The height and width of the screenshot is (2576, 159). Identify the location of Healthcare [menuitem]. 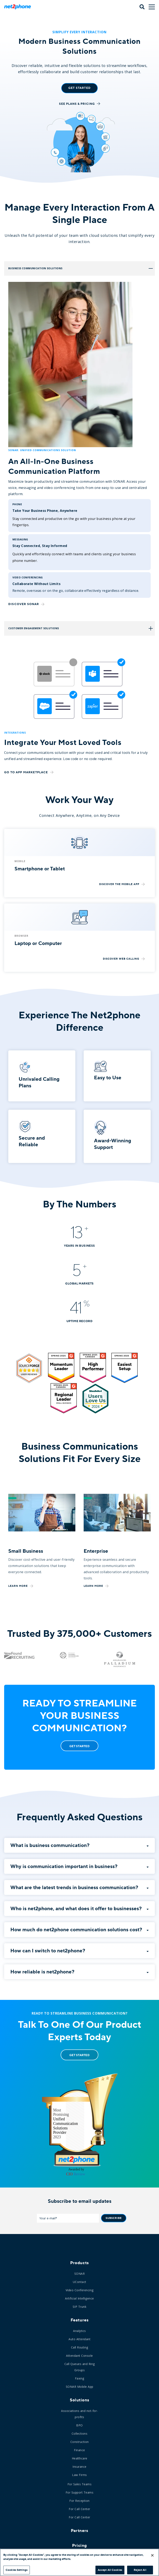
(79, 2458).